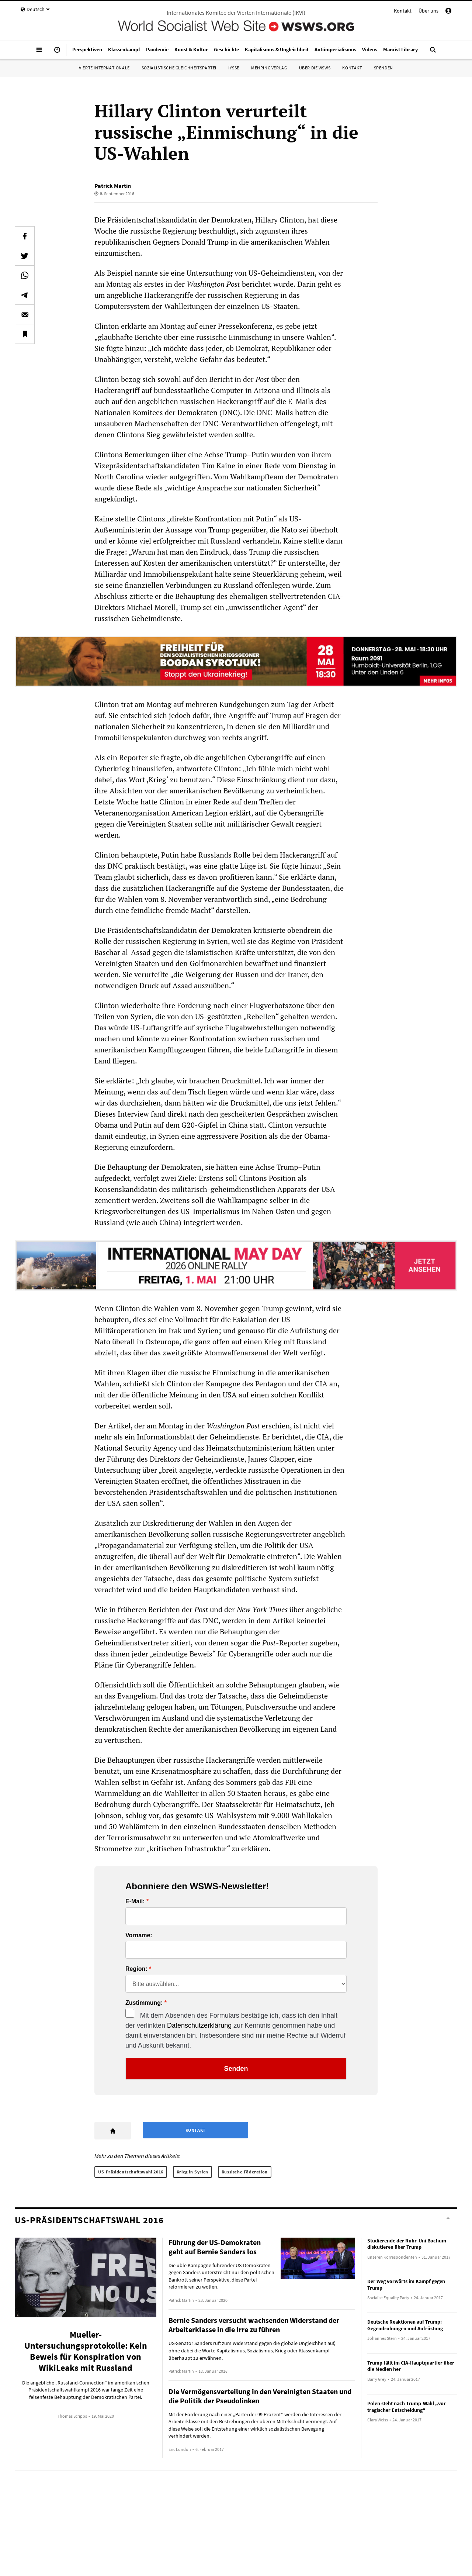 This screenshot has width=472, height=2576. What do you see at coordinates (179, 67) in the screenshot?
I see `Sozialistische Gleichheitspartei` at bounding box center [179, 67].